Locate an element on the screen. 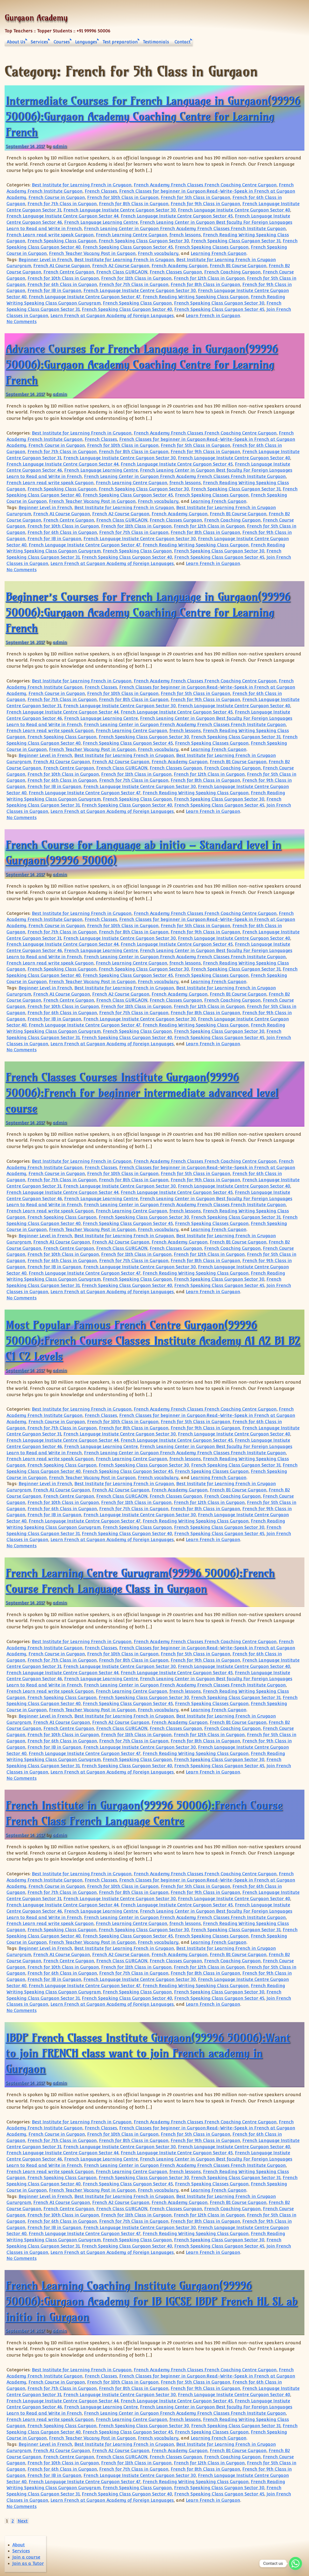  IBDP French Classes Institute Gurgaon(99996 50006):Want to join FRENCH class want to join French academy in Gurgaon is located at coordinates (148, 2053).